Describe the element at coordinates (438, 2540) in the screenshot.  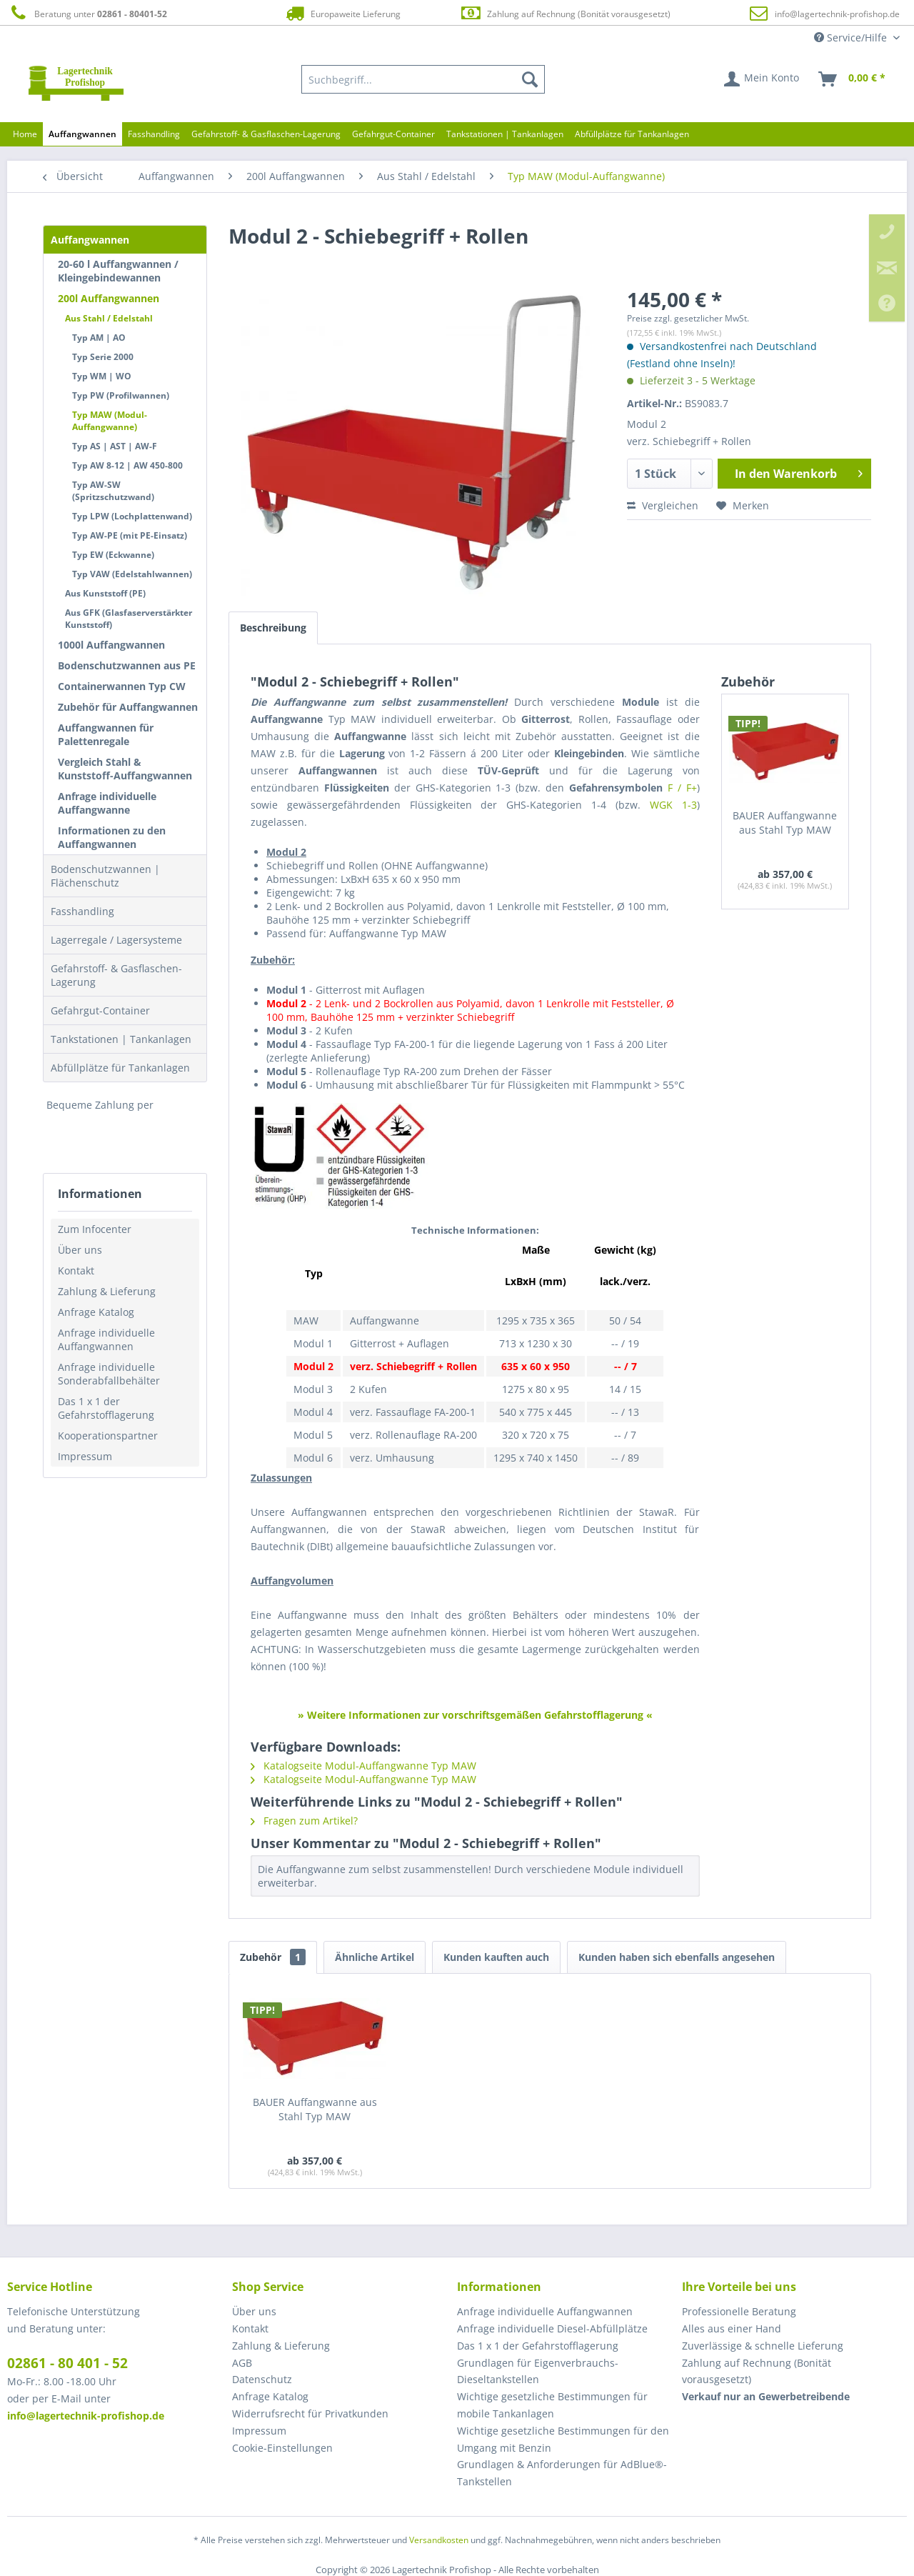
I see `Versandkosten` at that location.